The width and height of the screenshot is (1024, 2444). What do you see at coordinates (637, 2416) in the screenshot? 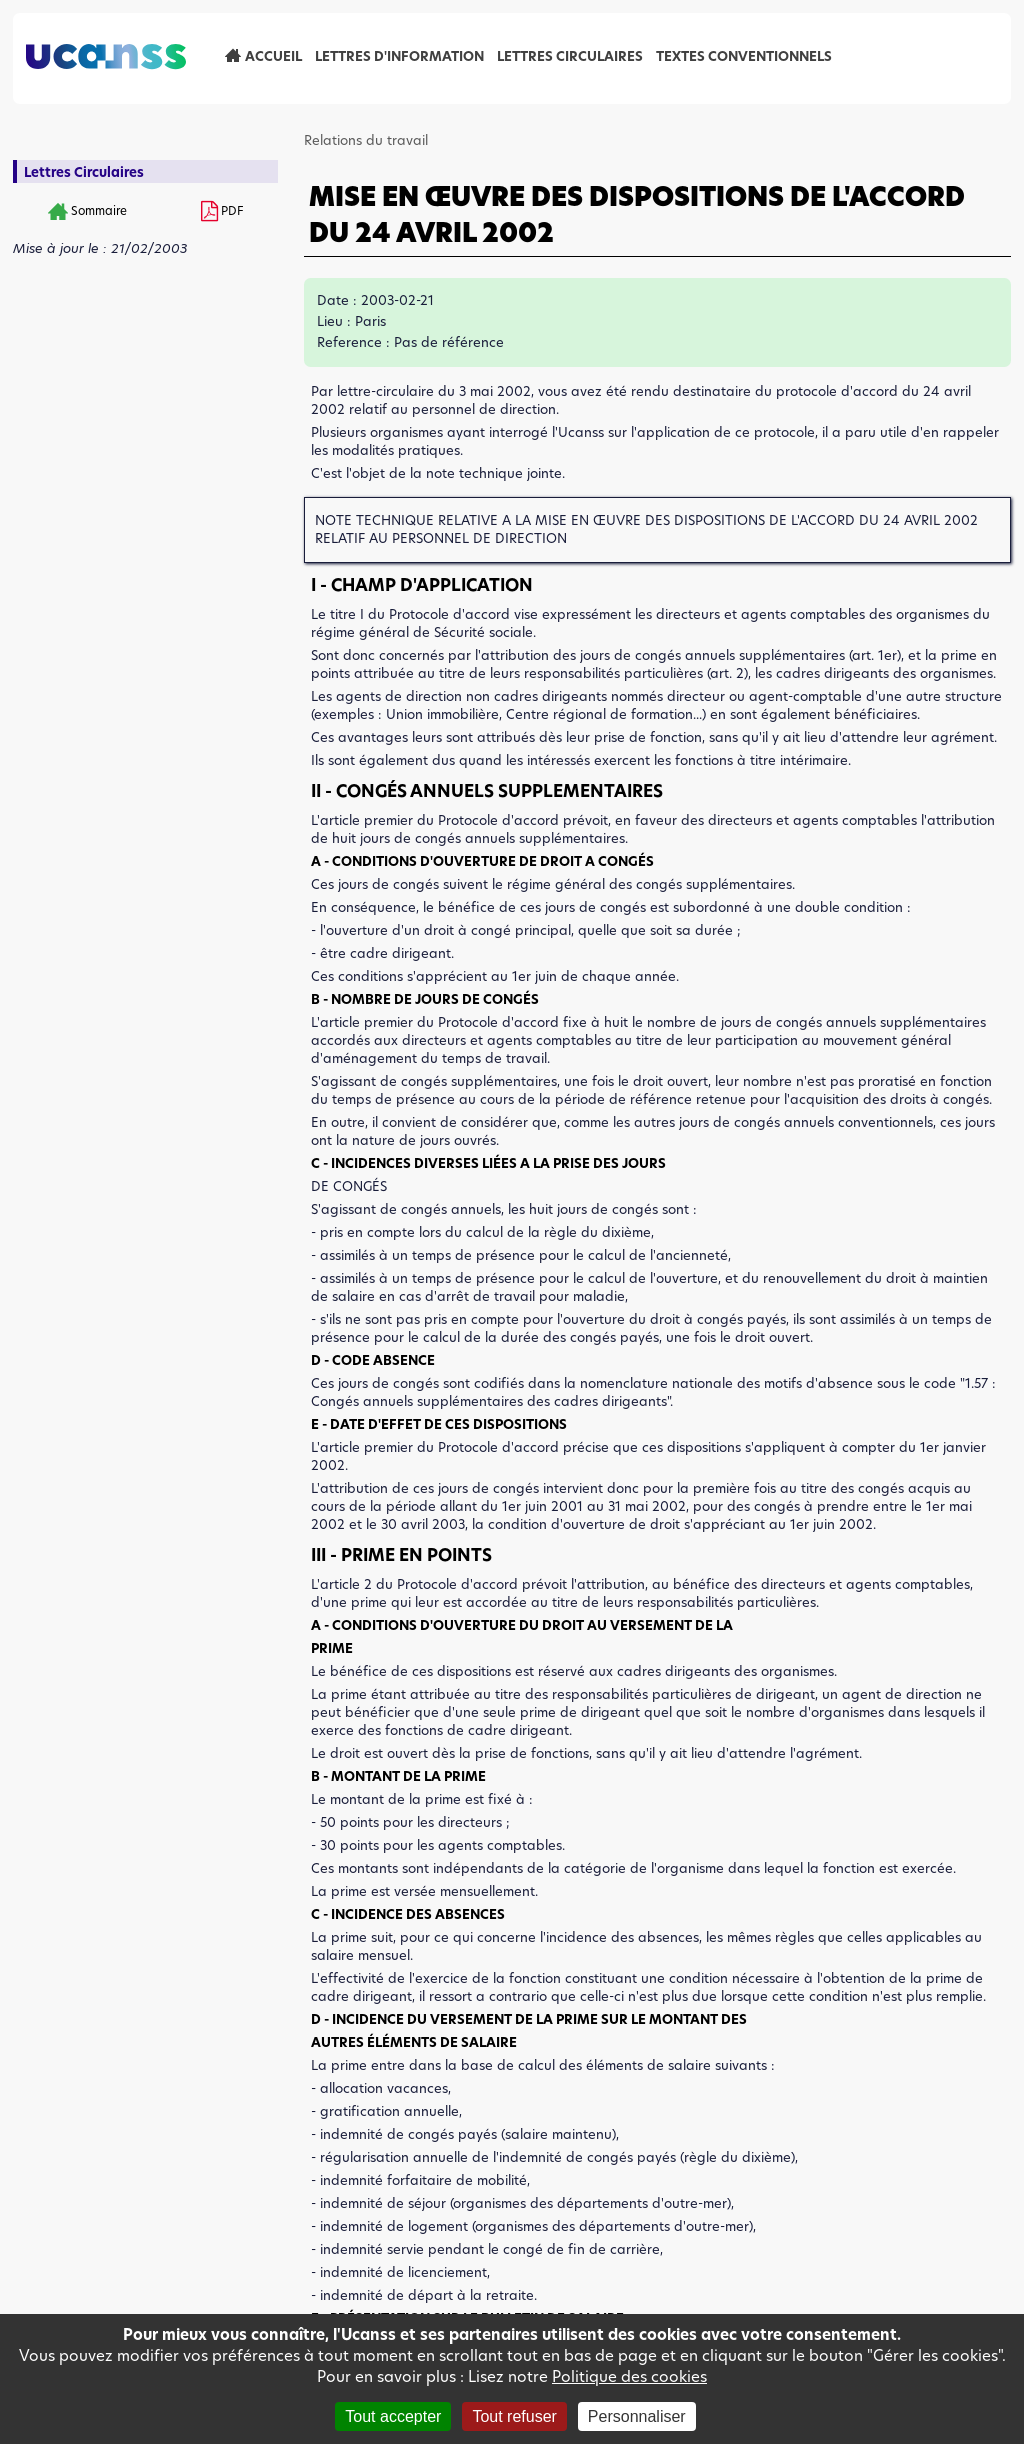
I see `Personnaliser [Personnaliser (fenêtre modale)]` at bounding box center [637, 2416].